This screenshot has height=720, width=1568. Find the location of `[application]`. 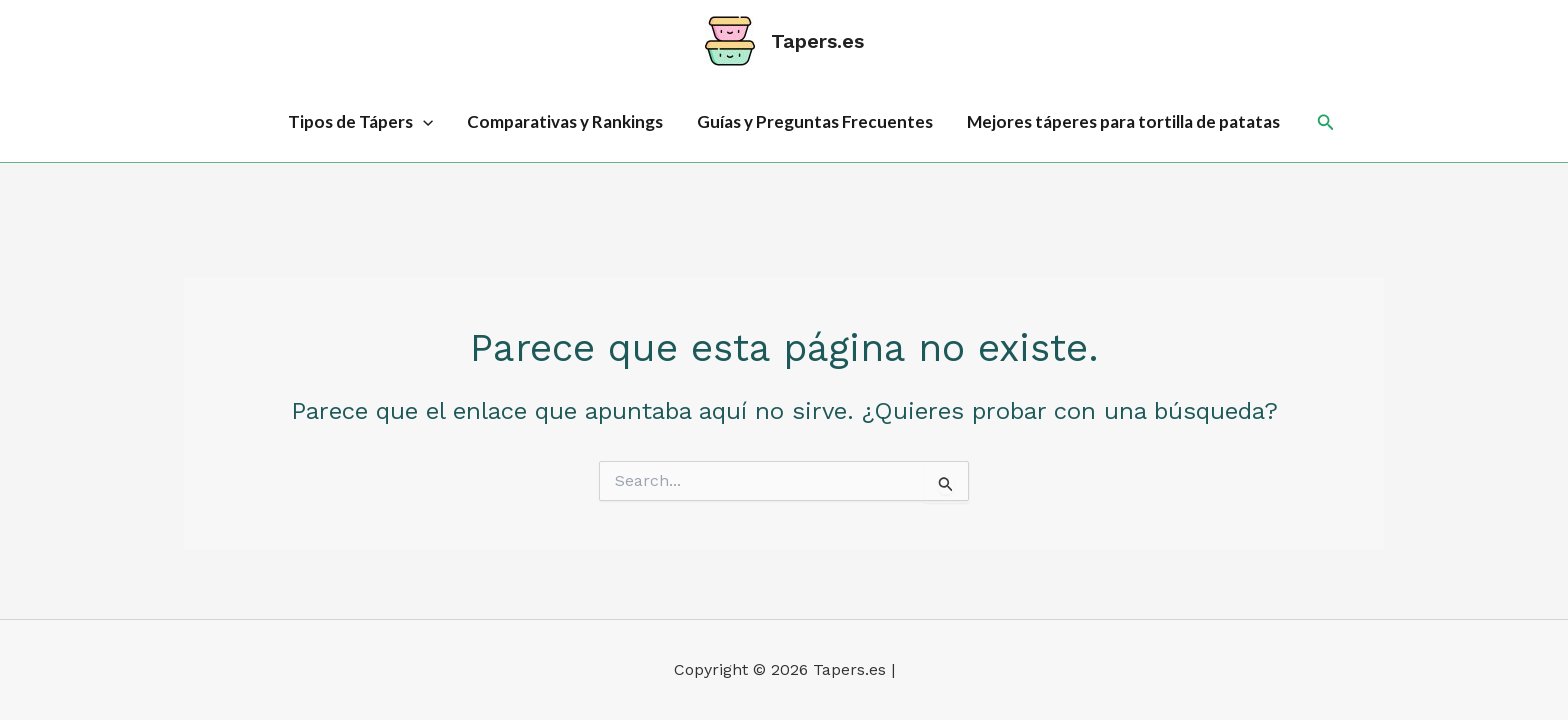

[application] is located at coordinates (423, 122).